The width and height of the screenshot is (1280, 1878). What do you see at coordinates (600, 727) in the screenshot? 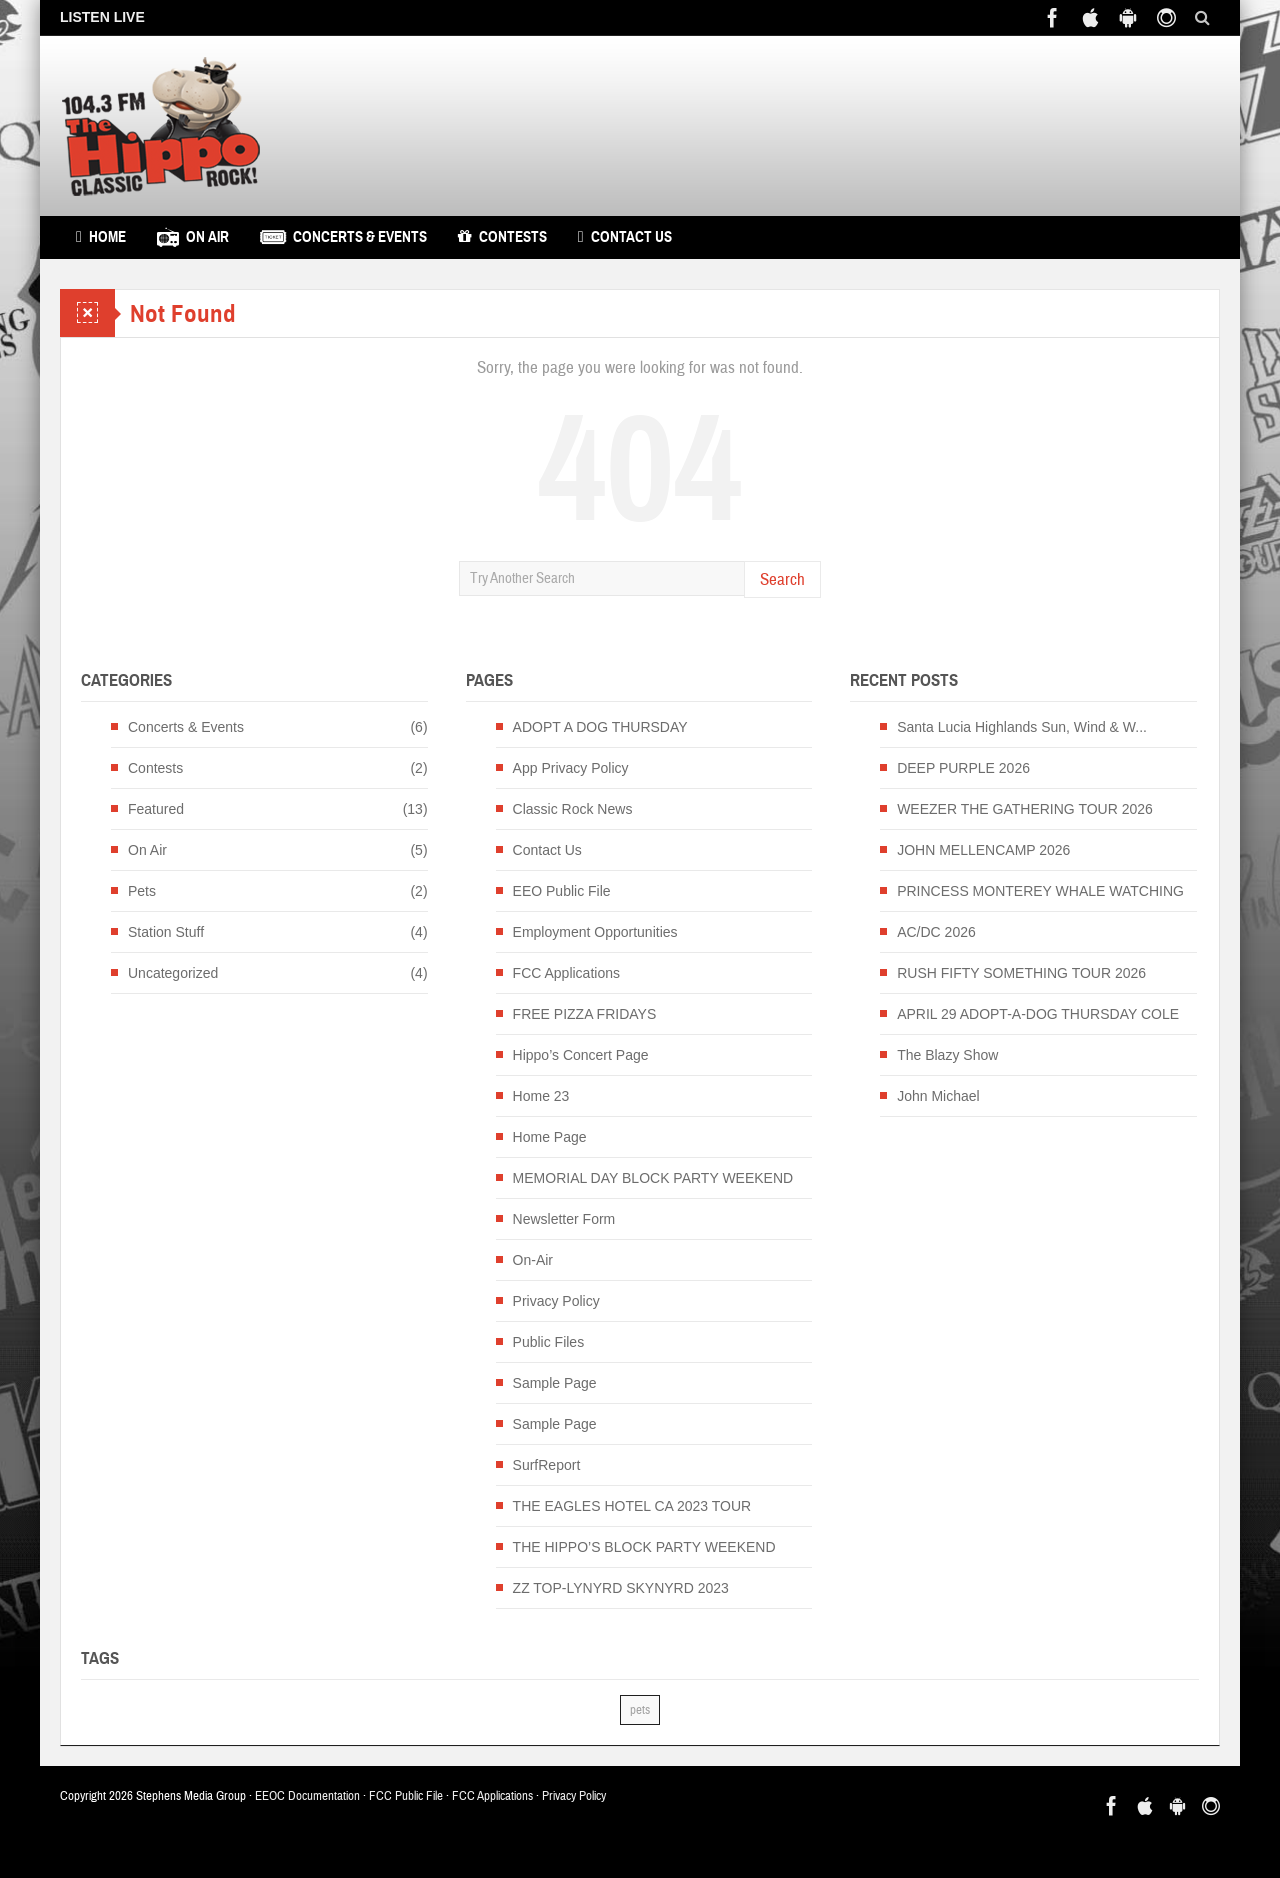
I see `ADOPT A DOG THURSDAY` at bounding box center [600, 727].